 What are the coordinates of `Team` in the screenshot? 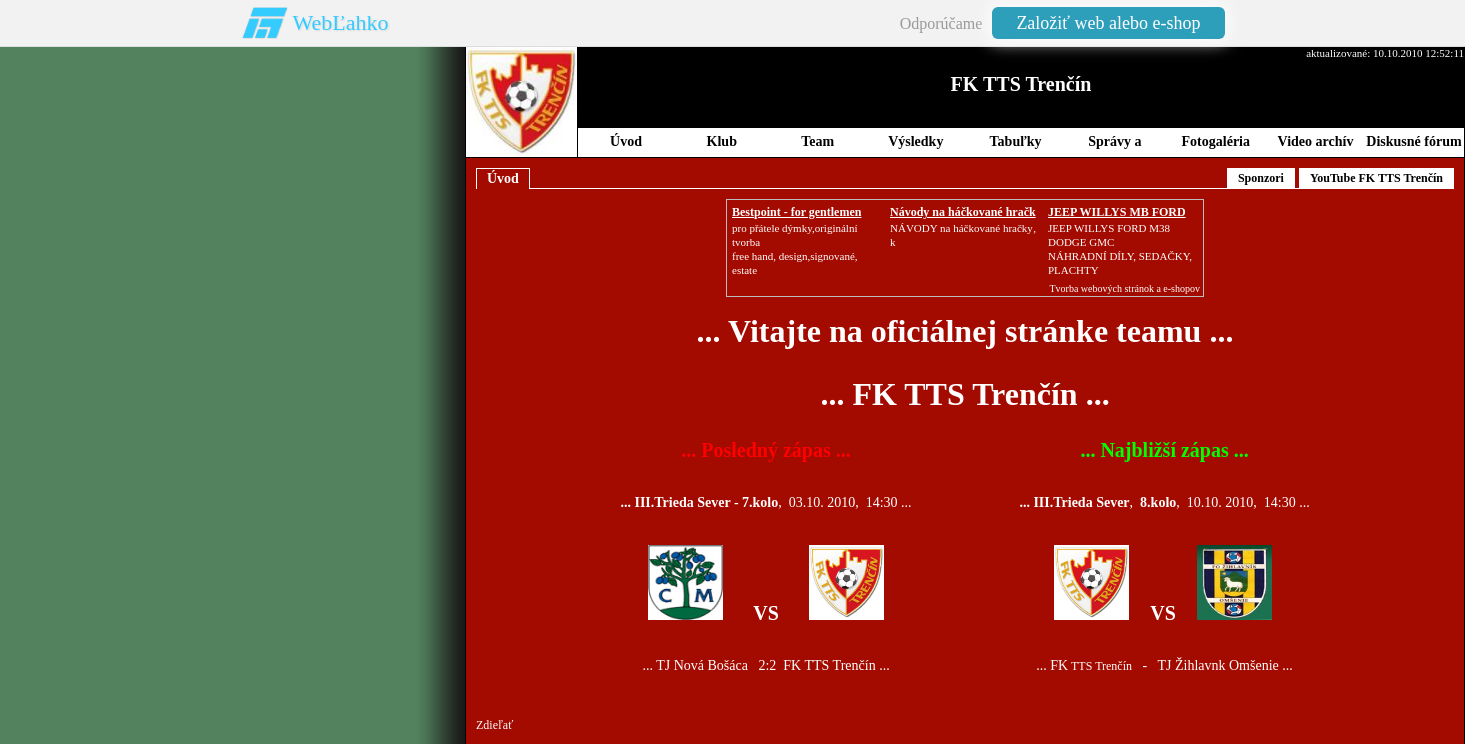 It's located at (817, 141).